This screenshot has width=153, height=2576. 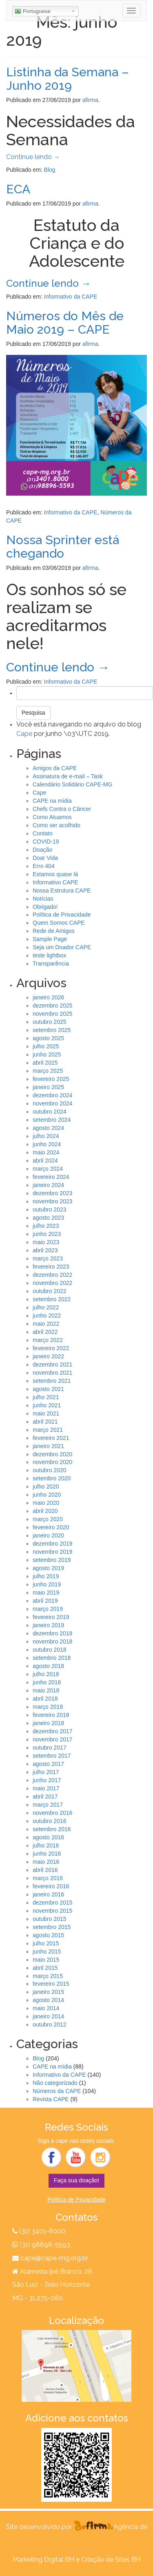 What do you see at coordinates (52, 1902) in the screenshot?
I see `dezembro 2015` at bounding box center [52, 1902].